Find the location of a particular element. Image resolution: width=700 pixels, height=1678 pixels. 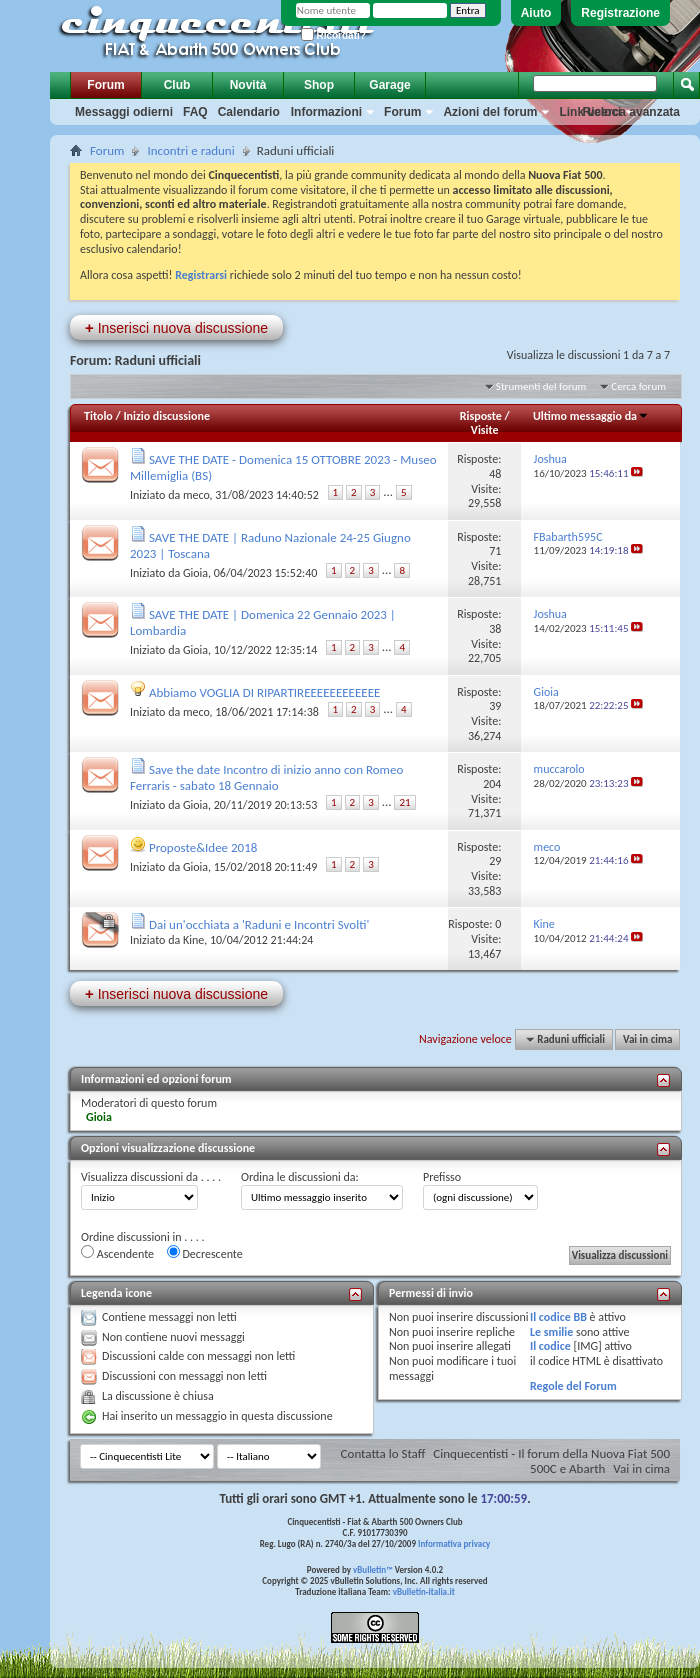

204 is located at coordinates (492, 784).